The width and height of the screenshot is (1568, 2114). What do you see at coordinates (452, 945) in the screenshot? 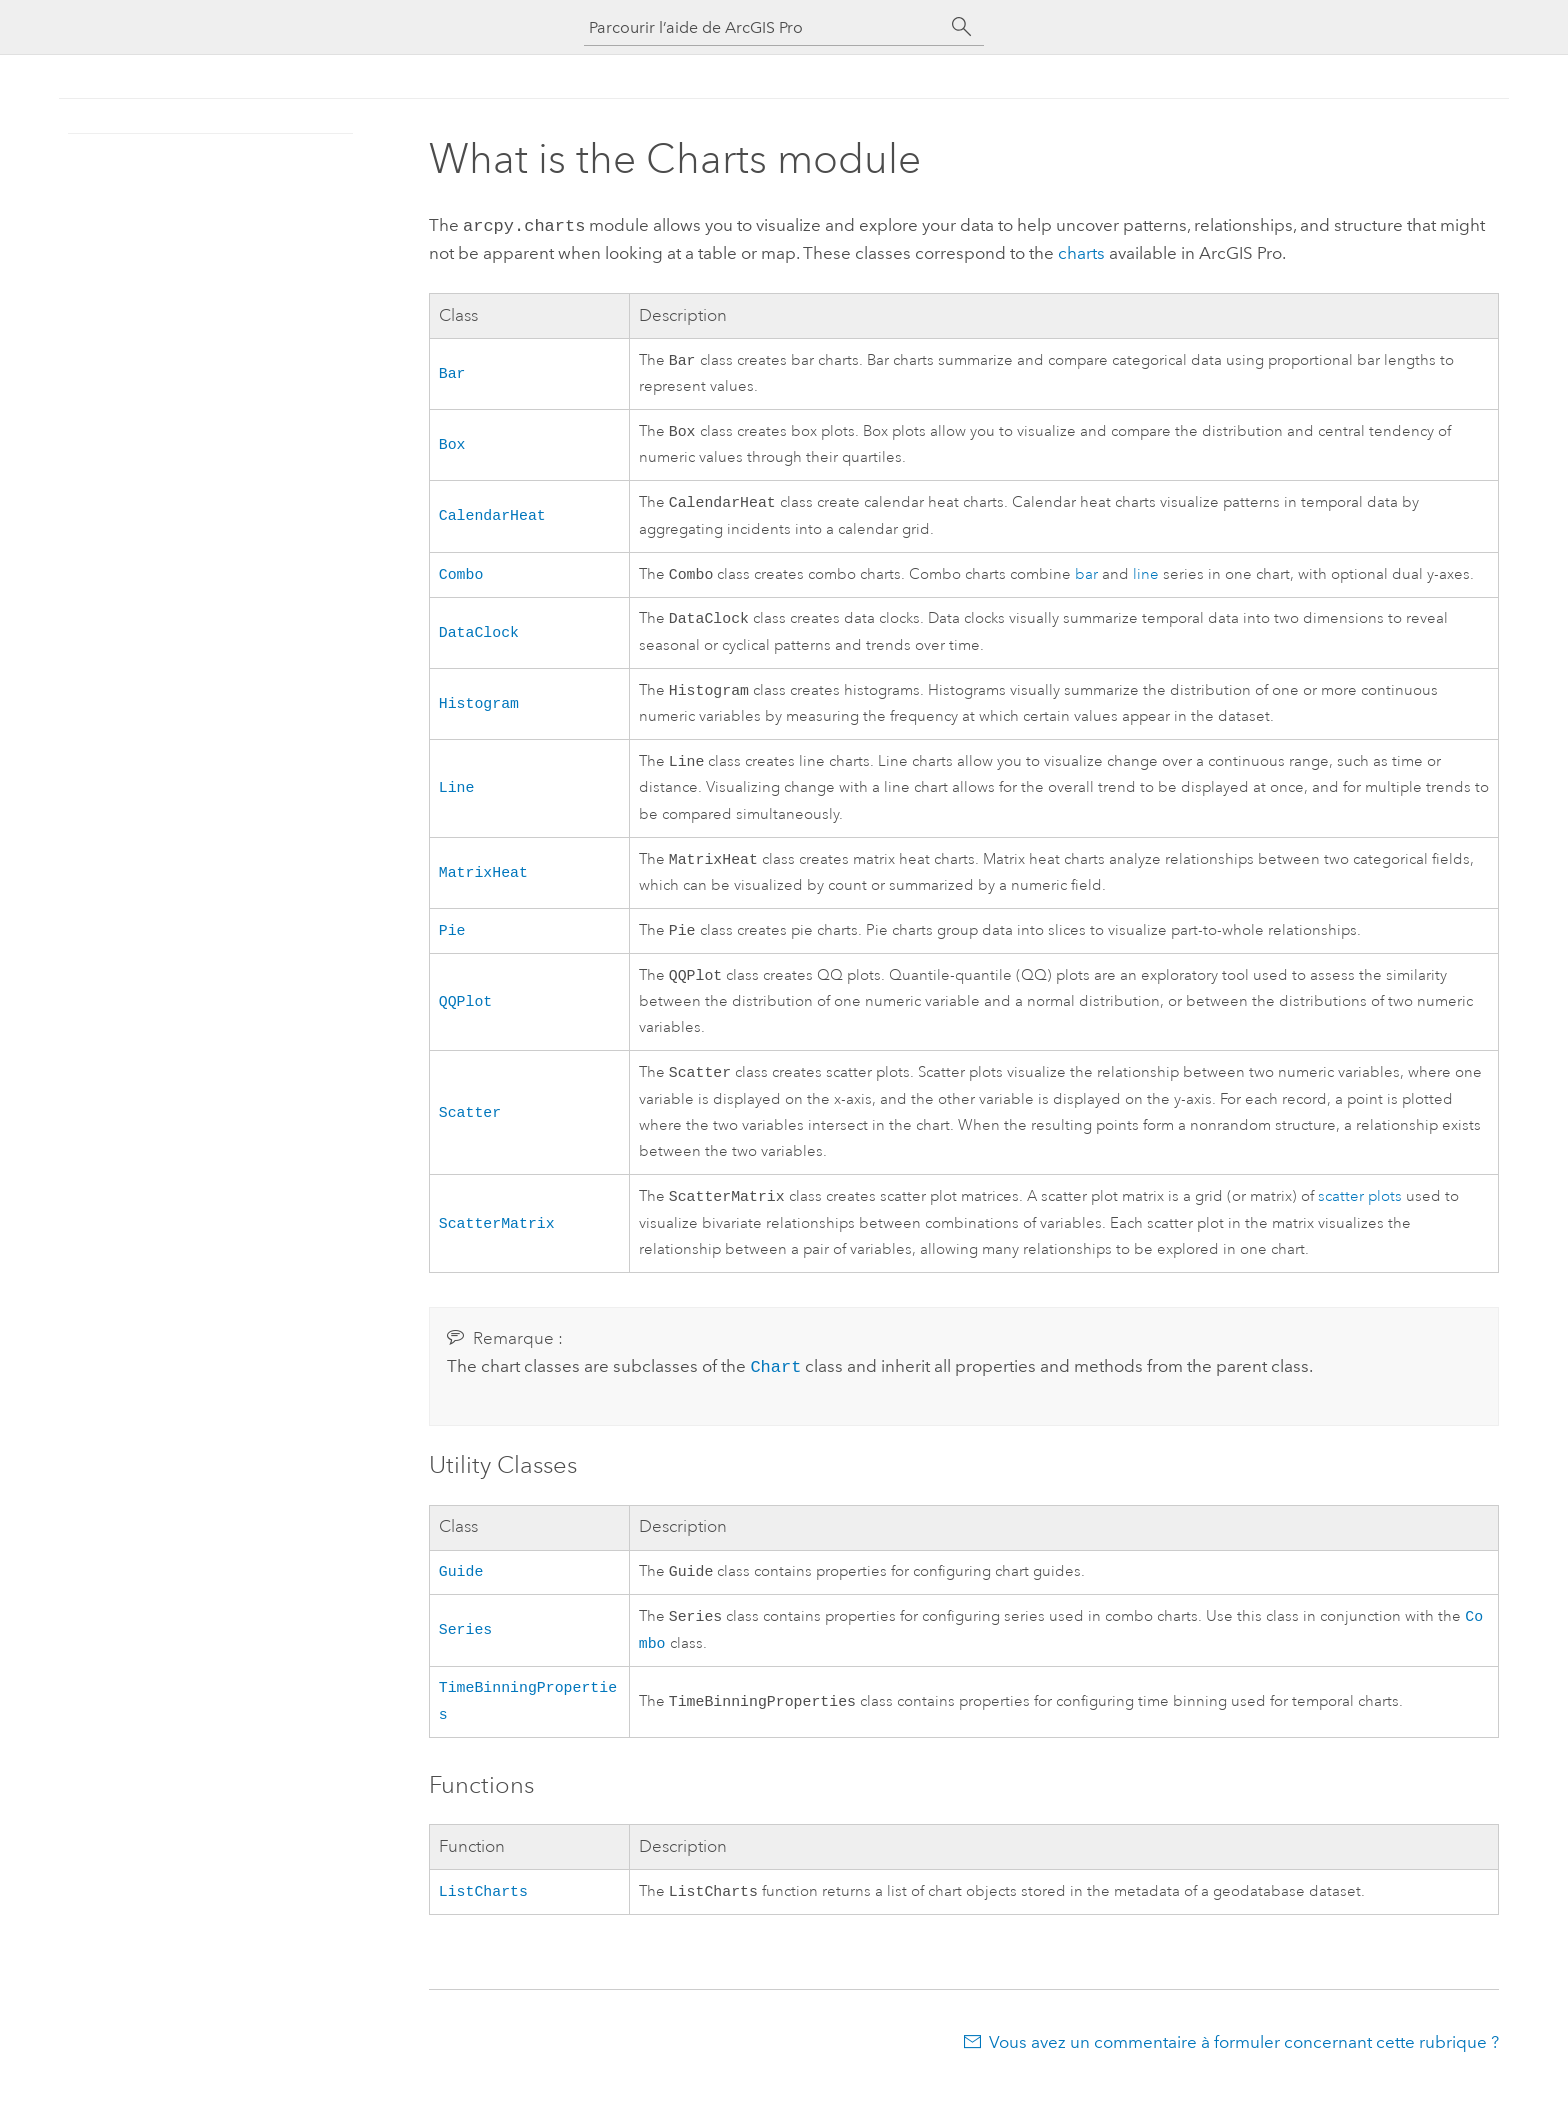
I see `Pie` at bounding box center [452, 945].